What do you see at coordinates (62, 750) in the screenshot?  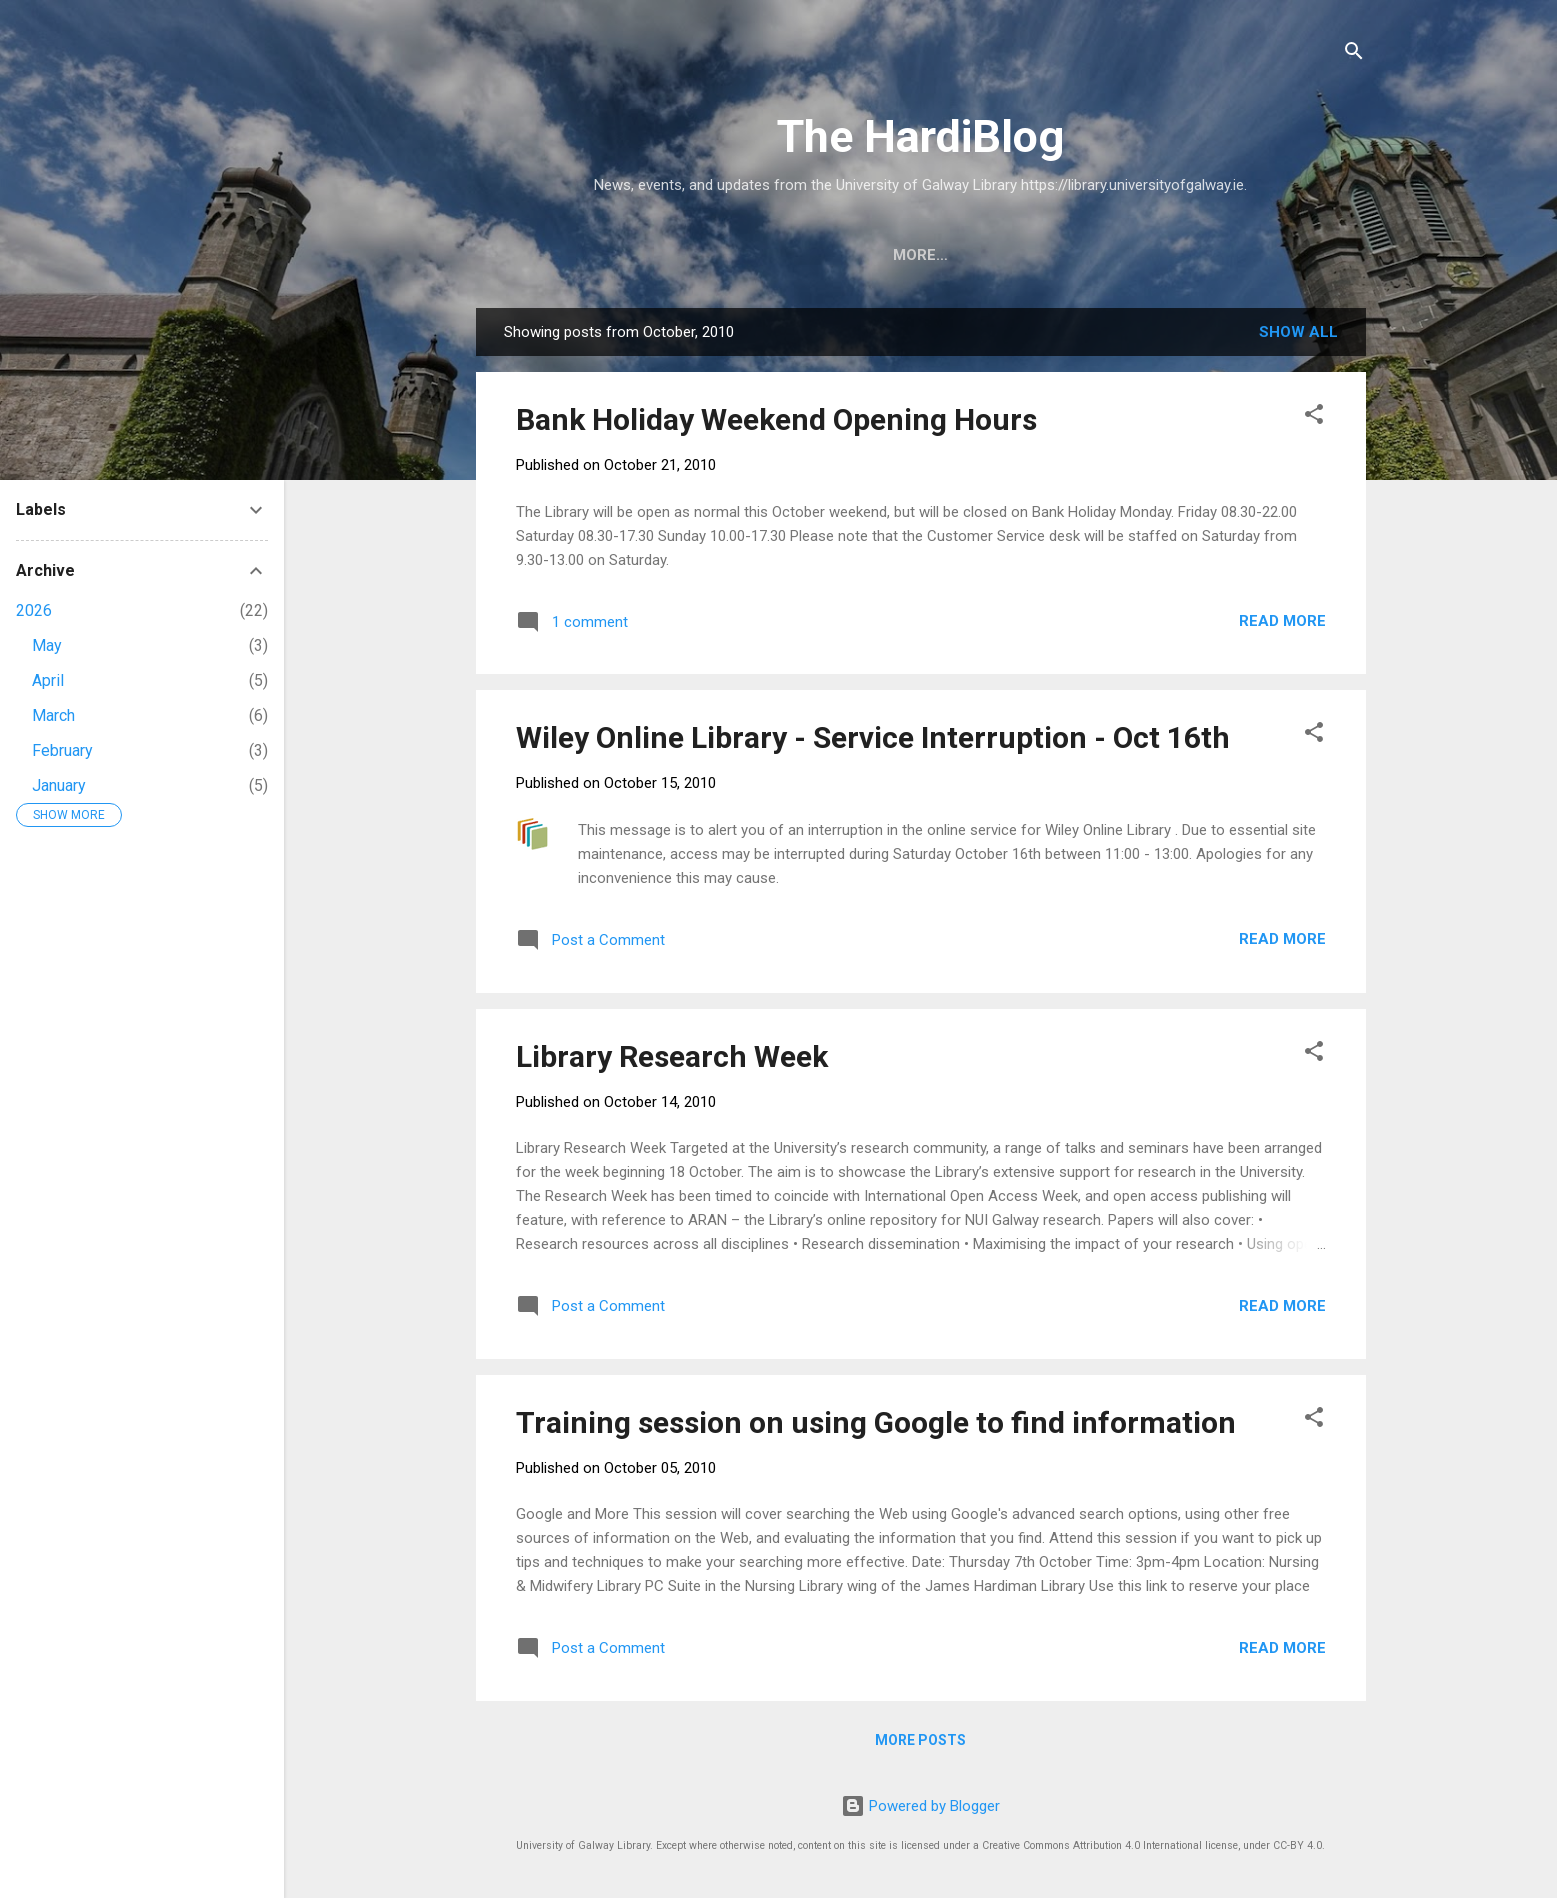 I see `February` at bounding box center [62, 750].